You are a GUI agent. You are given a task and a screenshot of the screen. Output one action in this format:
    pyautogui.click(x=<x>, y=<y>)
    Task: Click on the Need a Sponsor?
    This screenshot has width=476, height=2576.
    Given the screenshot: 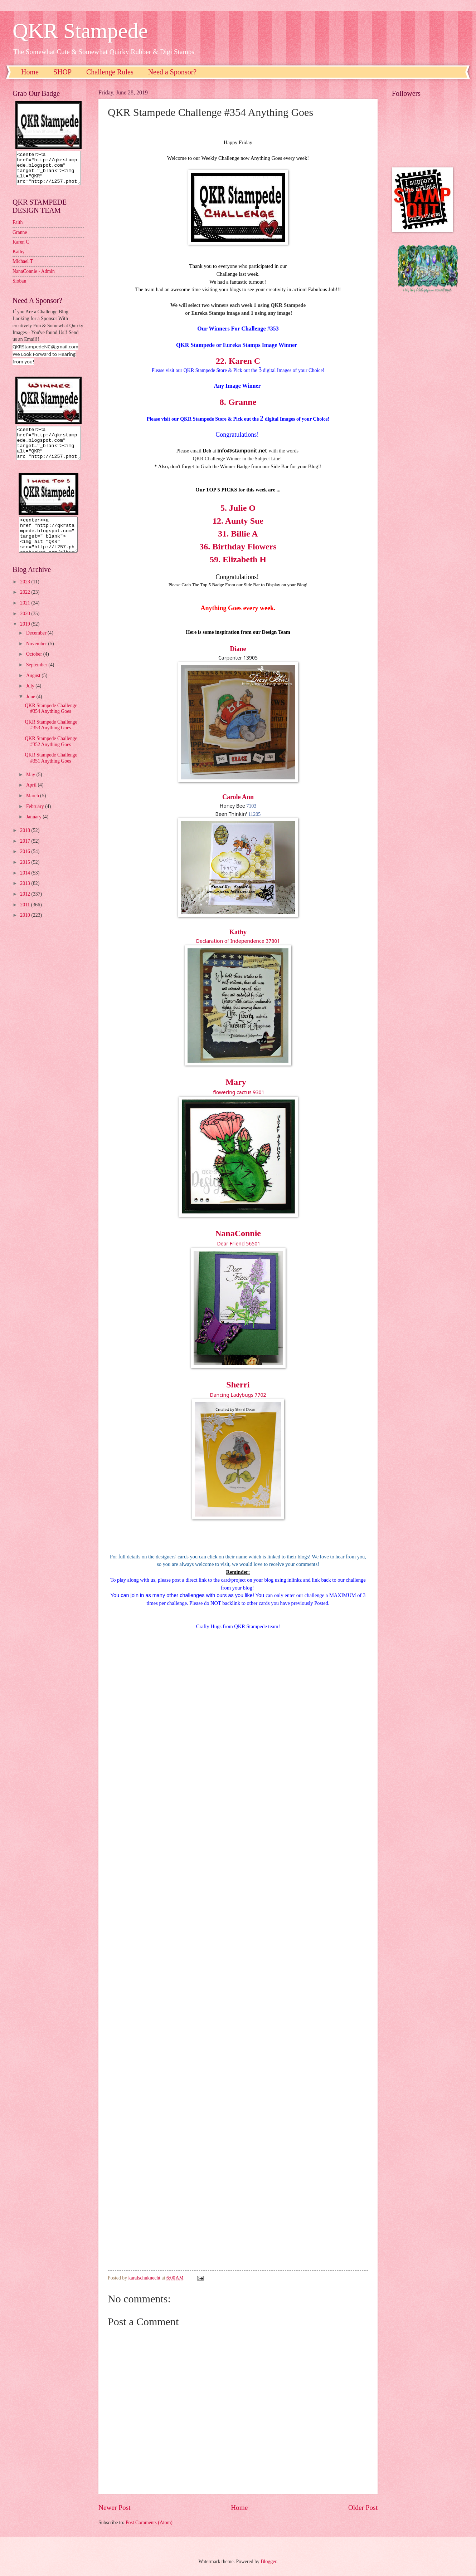 What is the action you would take?
    pyautogui.click(x=172, y=72)
    